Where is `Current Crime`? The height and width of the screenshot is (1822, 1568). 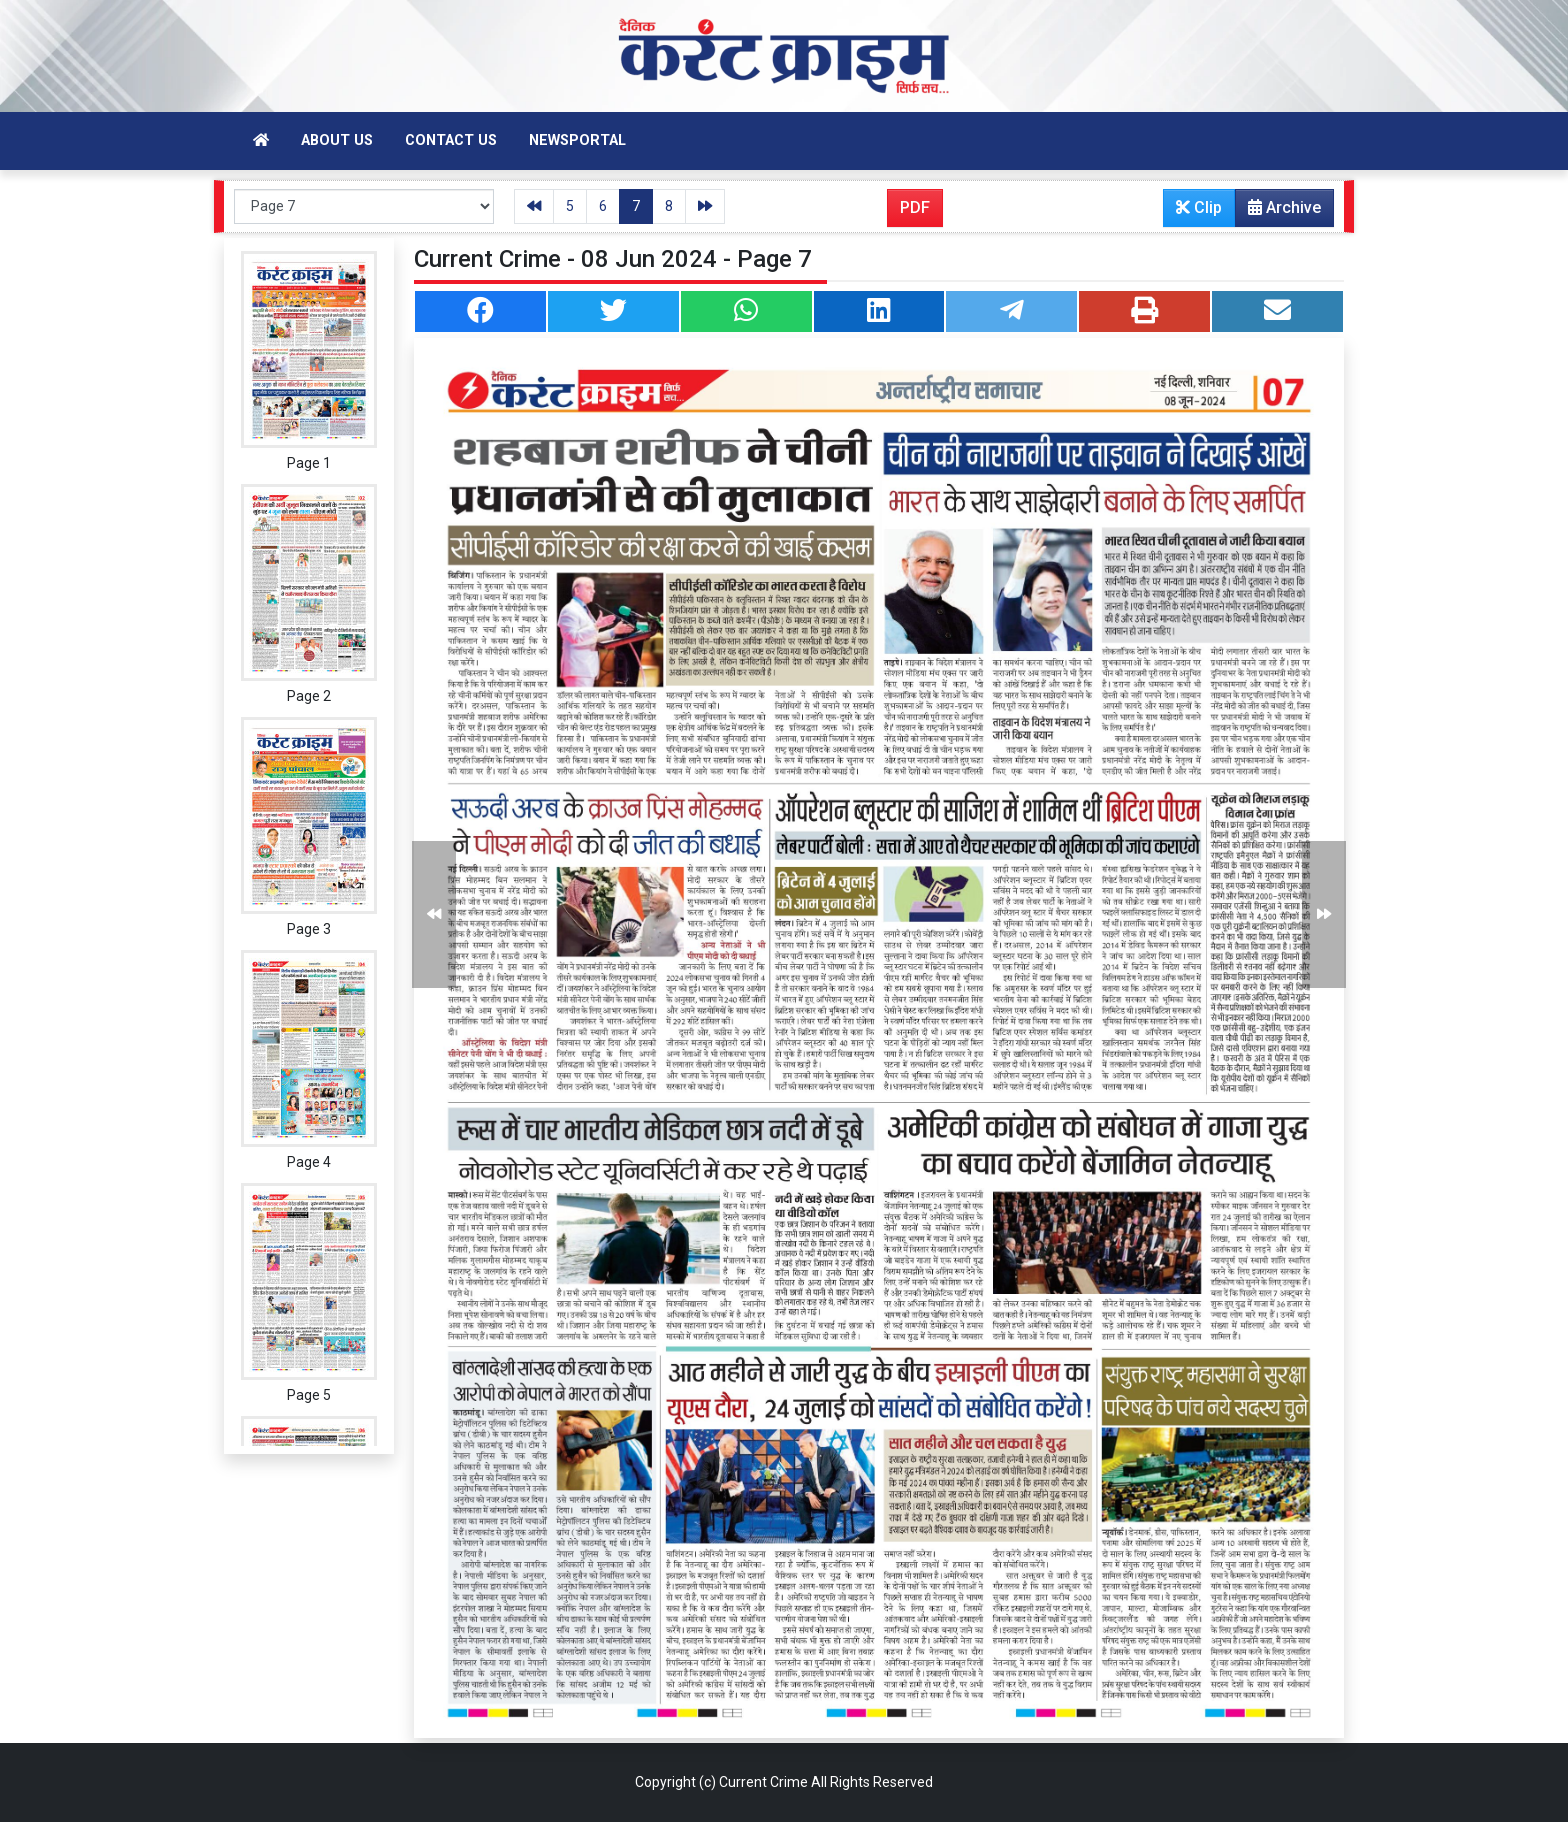
Current Crime is located at coordinates (763, 1782).